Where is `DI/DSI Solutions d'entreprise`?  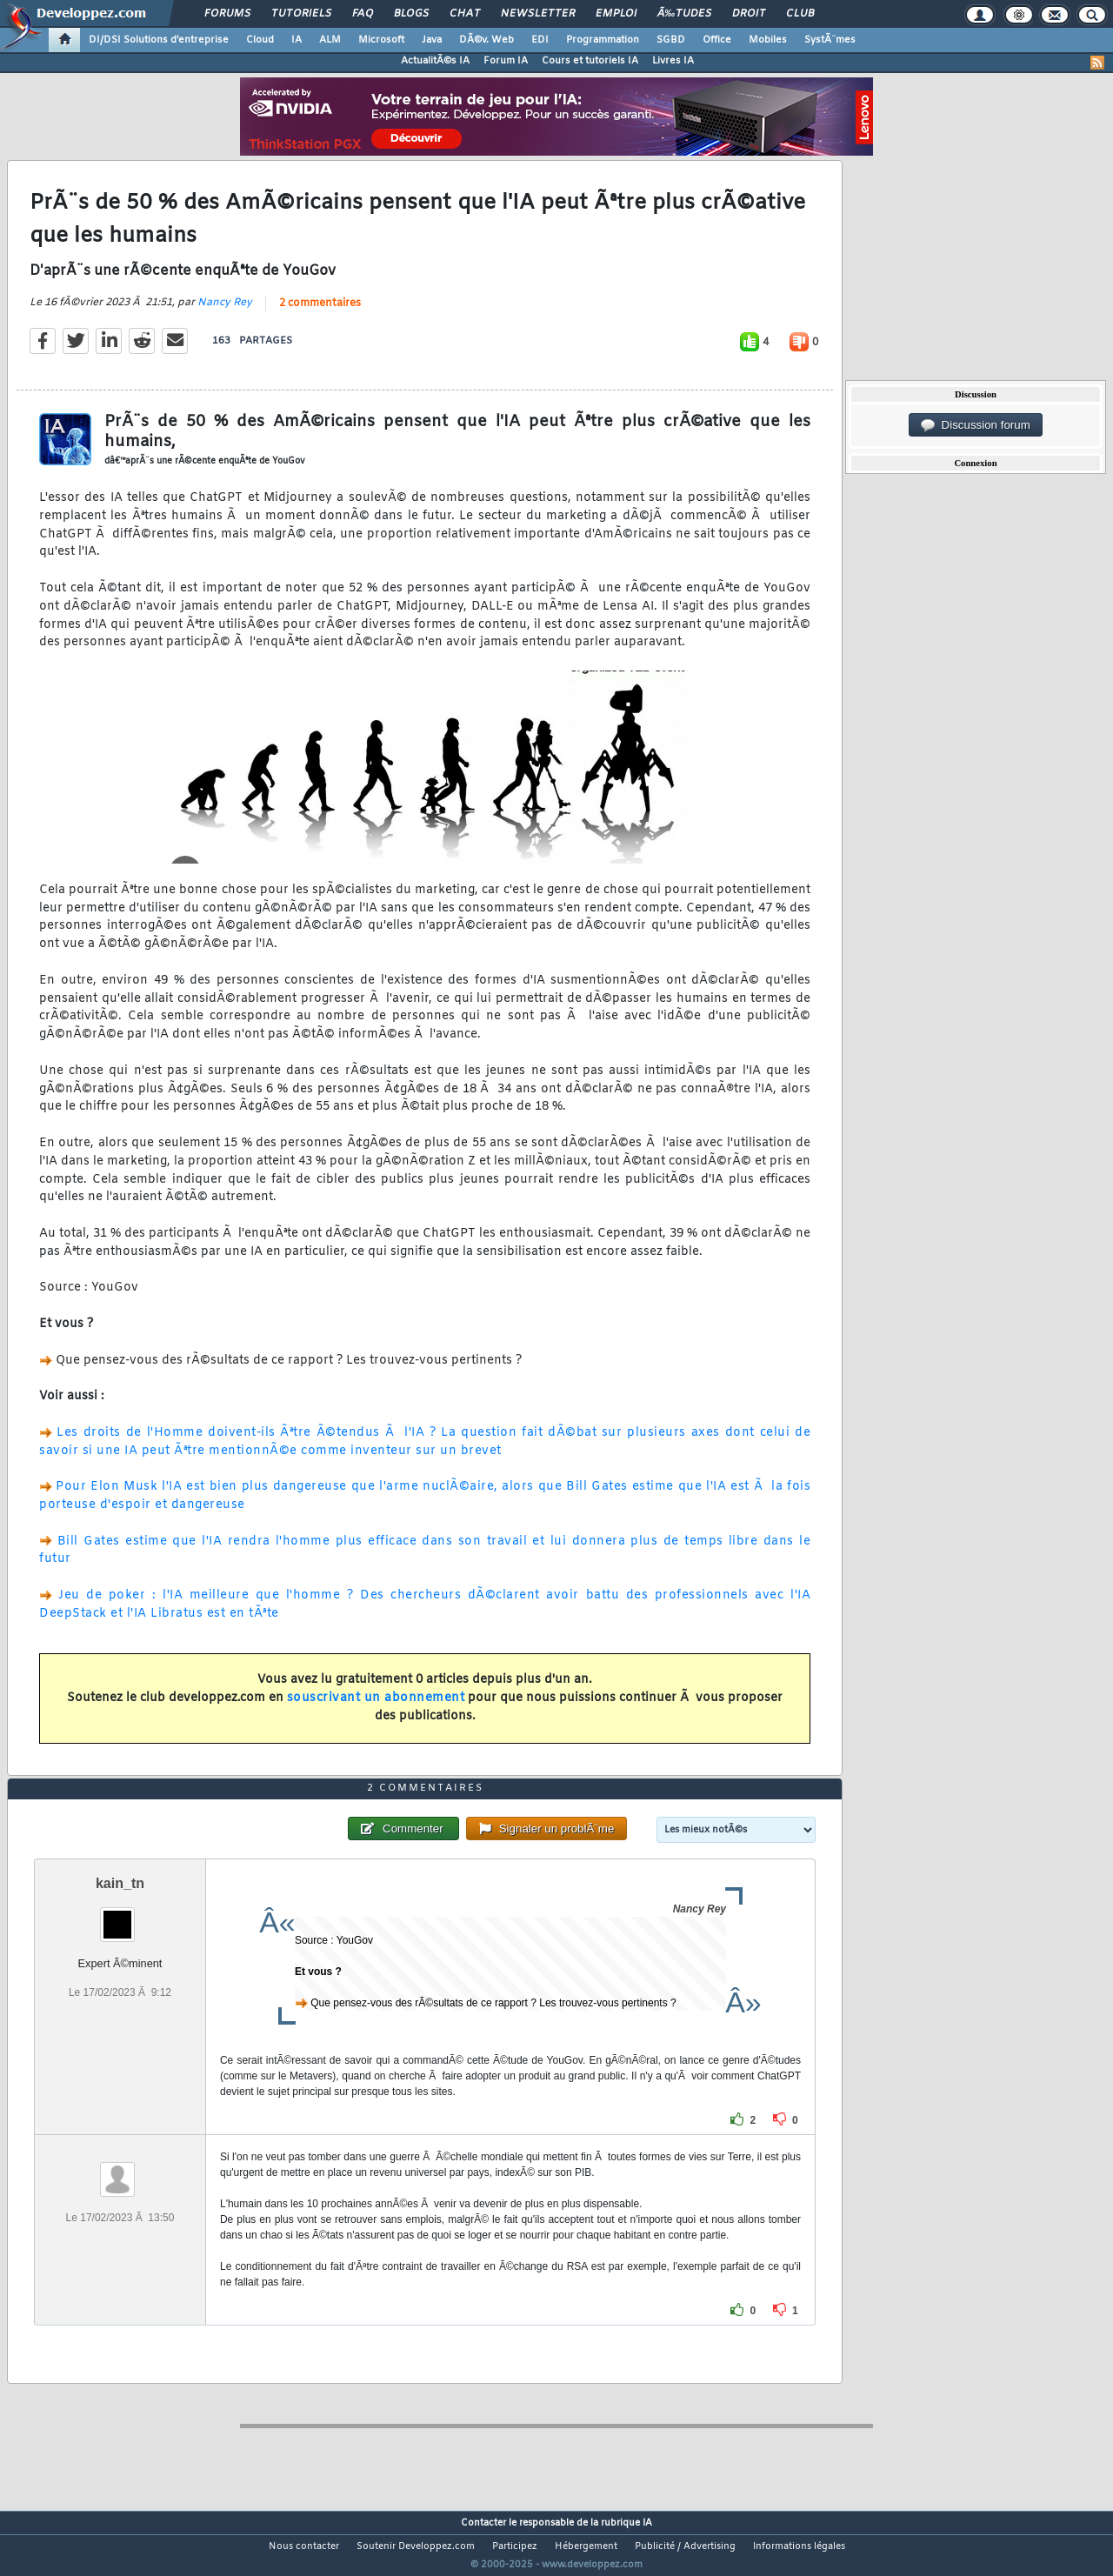 DI/DSI Solutions d'entreprise is located at coordinates (159, 40).